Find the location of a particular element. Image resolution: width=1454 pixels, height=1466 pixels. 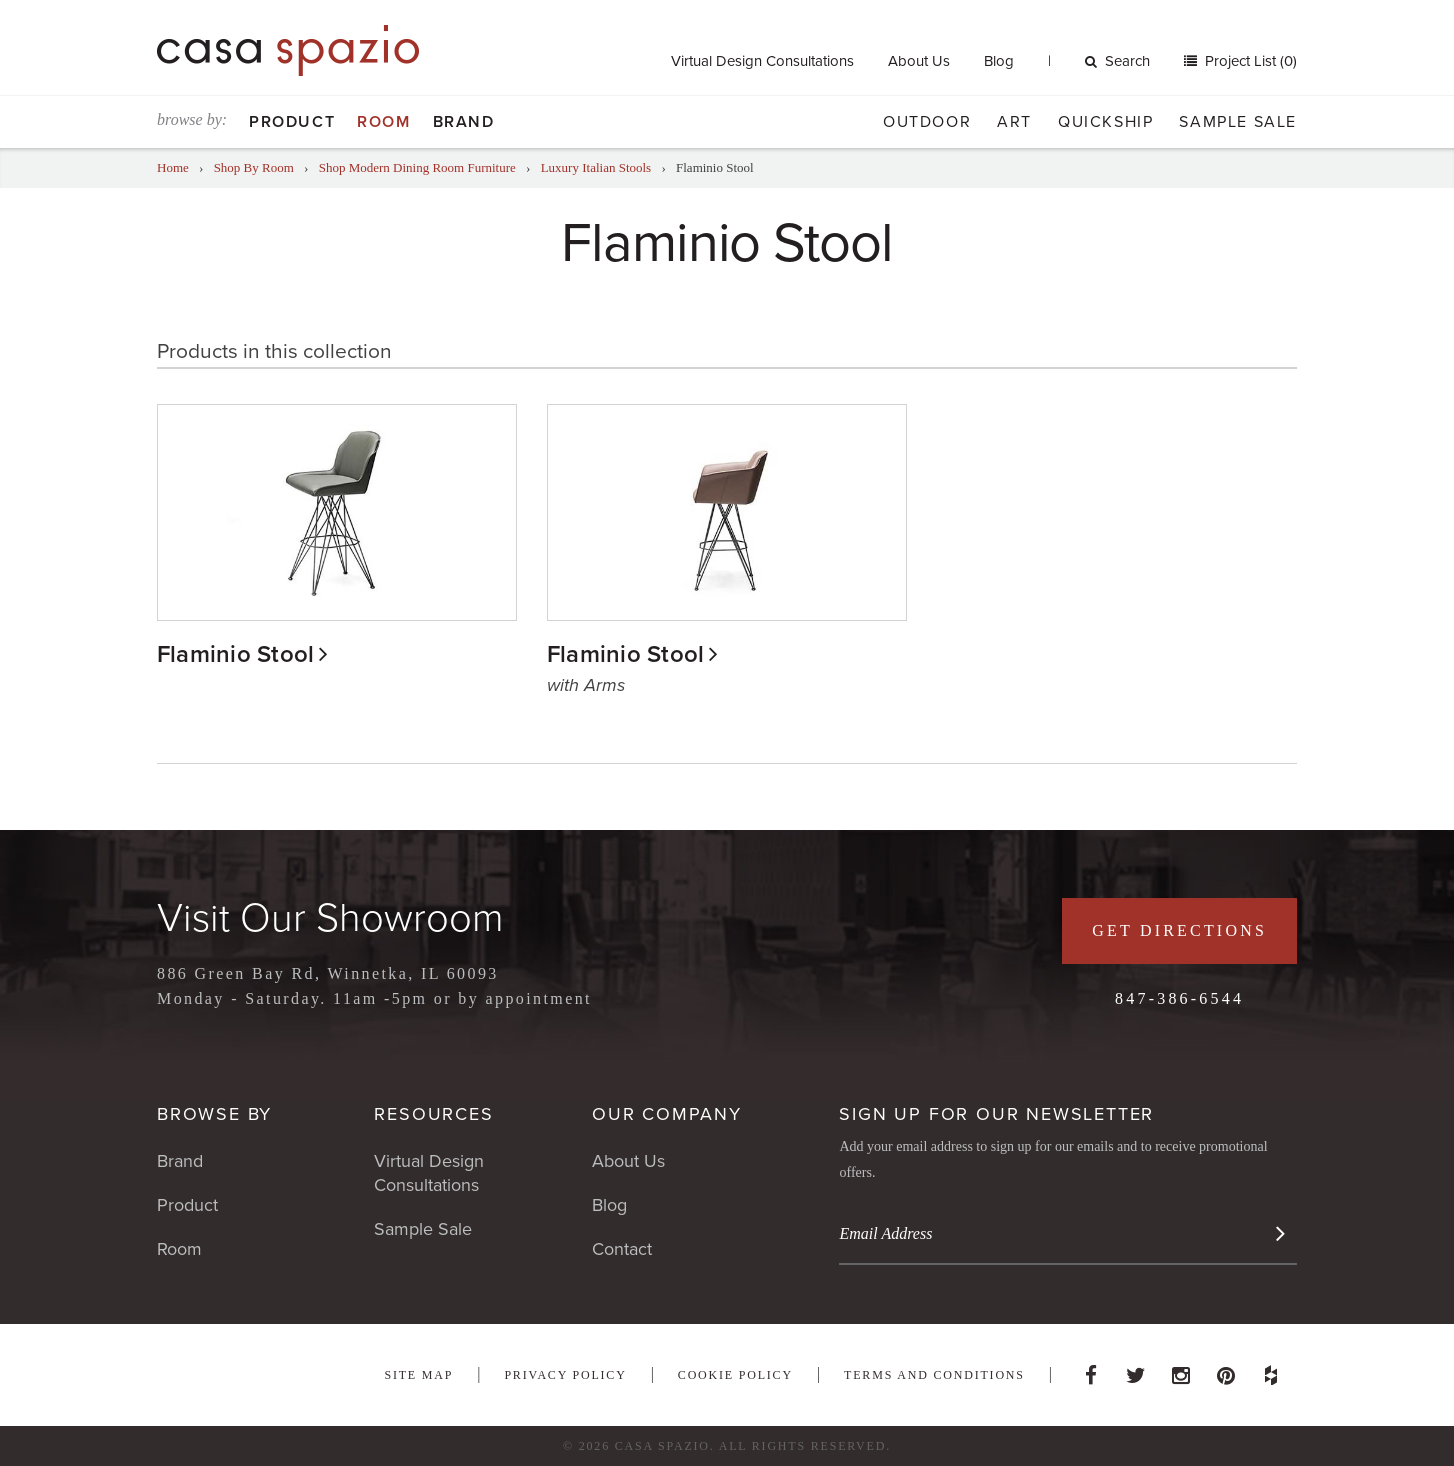

Resources is located at coordinates (433, 1114).